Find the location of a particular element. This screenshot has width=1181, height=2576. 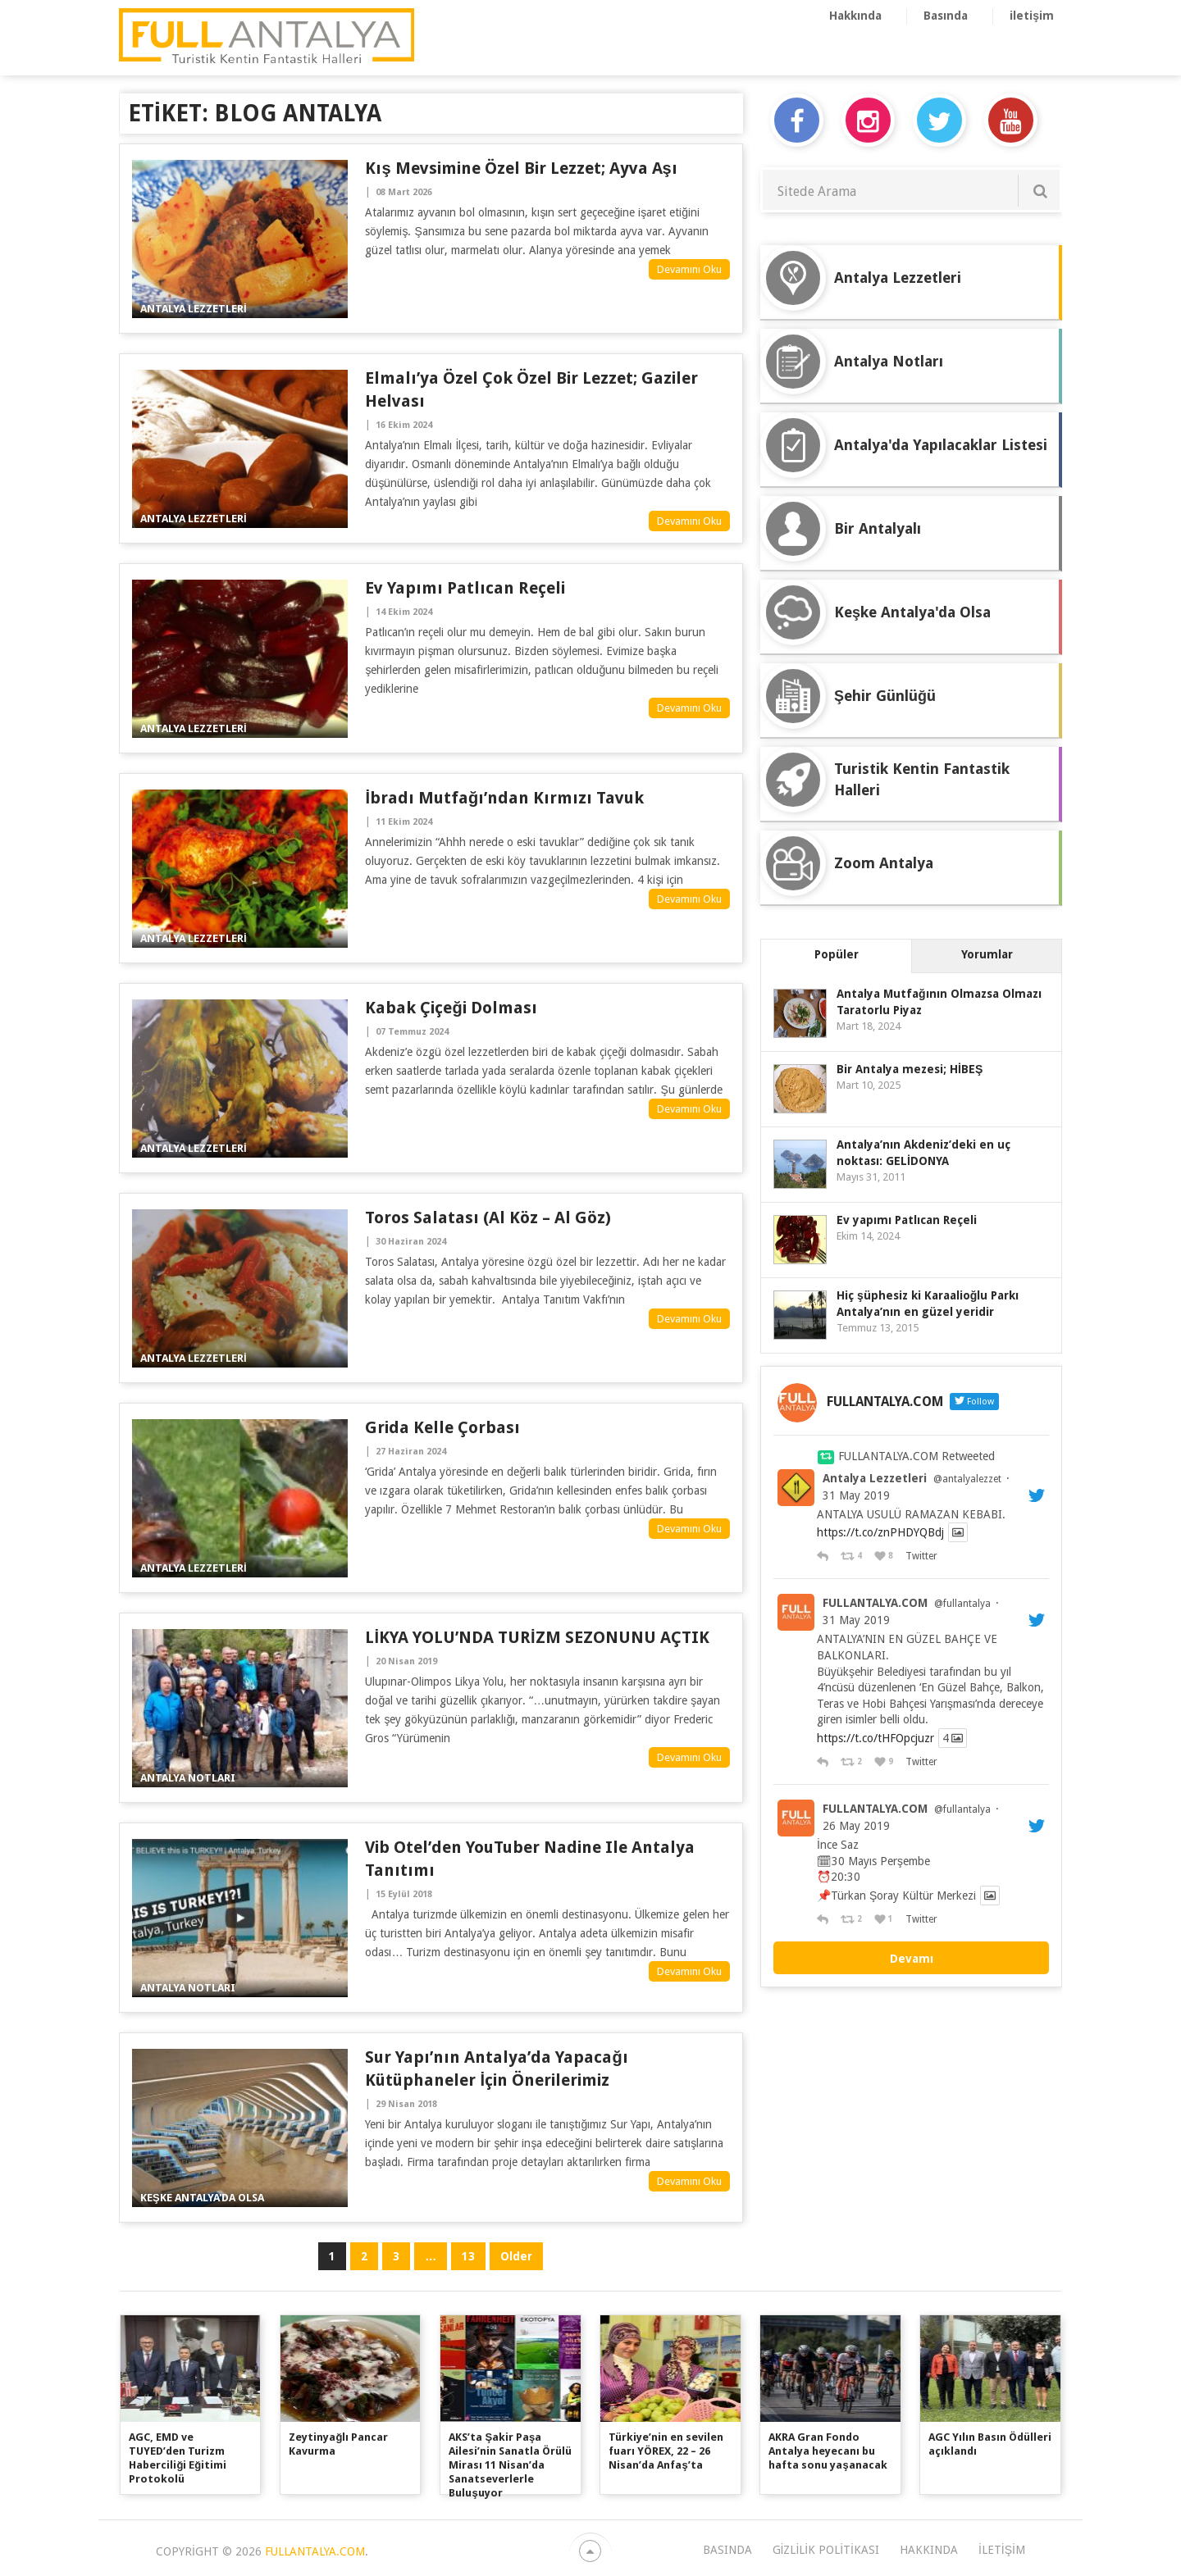

@antalyalezzet is located at coordinates (967, 1479).